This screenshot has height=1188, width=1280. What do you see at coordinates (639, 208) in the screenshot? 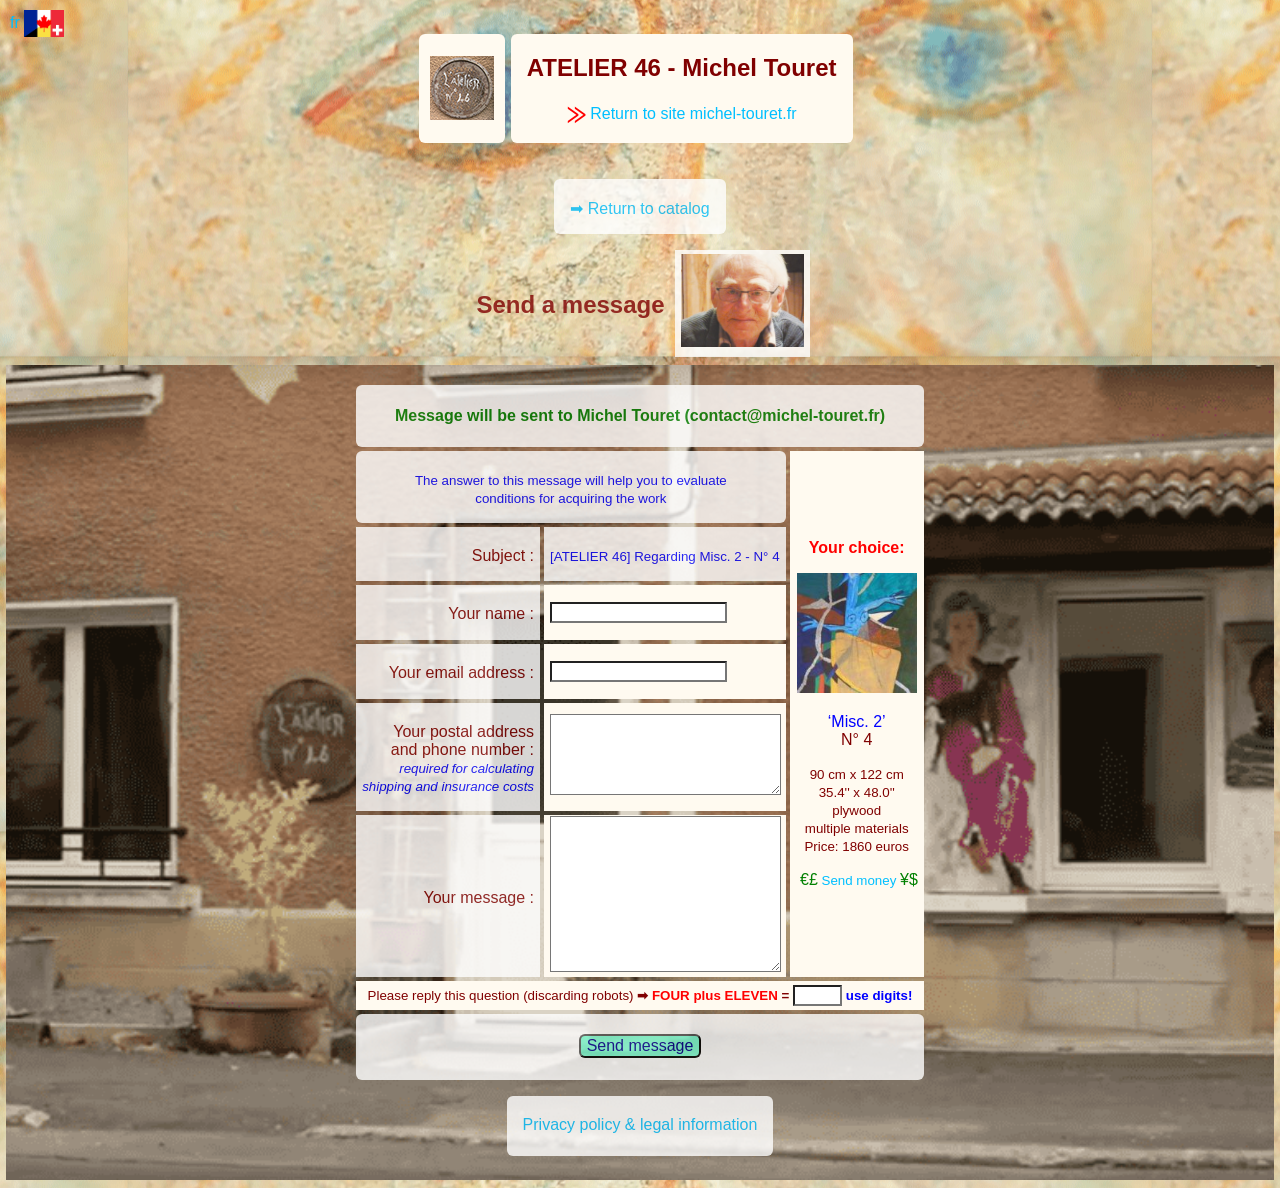
I see `➡ Return to catalog` at bounding box center [639, 208].